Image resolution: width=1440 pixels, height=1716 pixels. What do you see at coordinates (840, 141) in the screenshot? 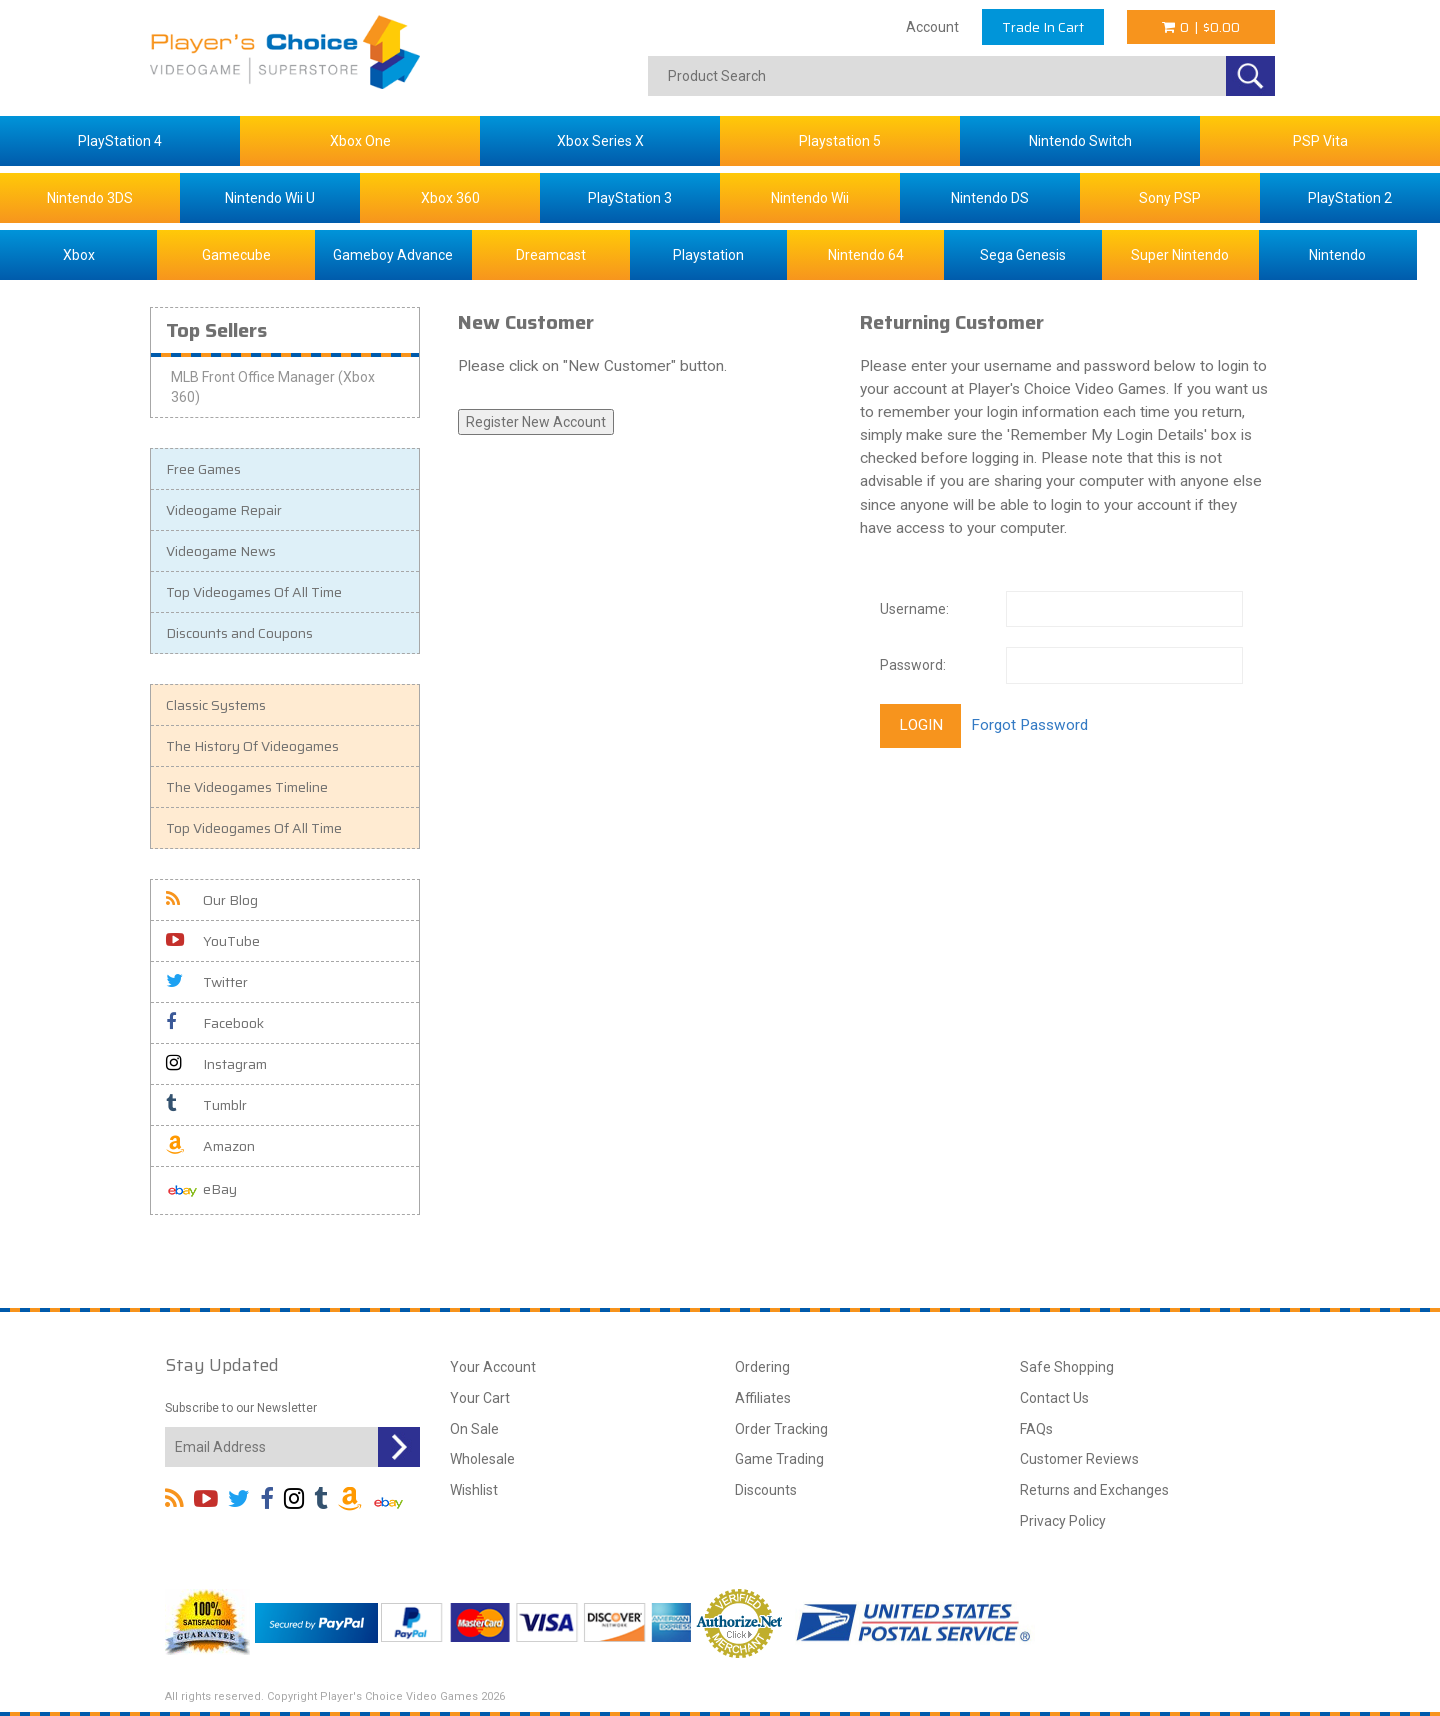
I see `Playstation 5` at bounding box center [840, 141].